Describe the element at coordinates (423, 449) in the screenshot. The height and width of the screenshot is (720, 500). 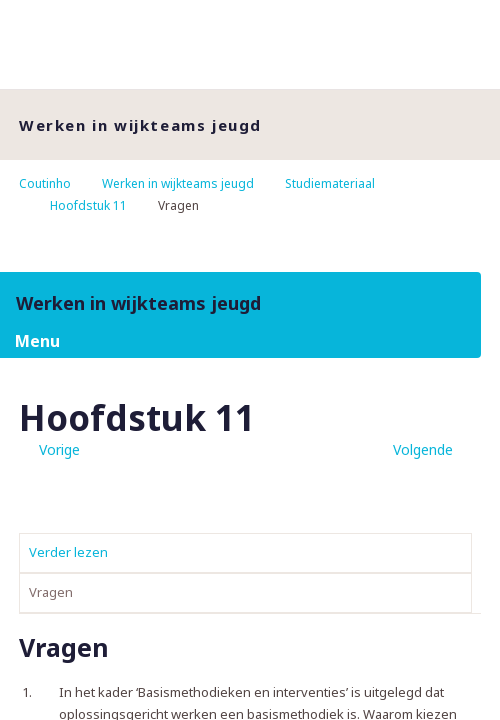
I see `Volgende` at that location.